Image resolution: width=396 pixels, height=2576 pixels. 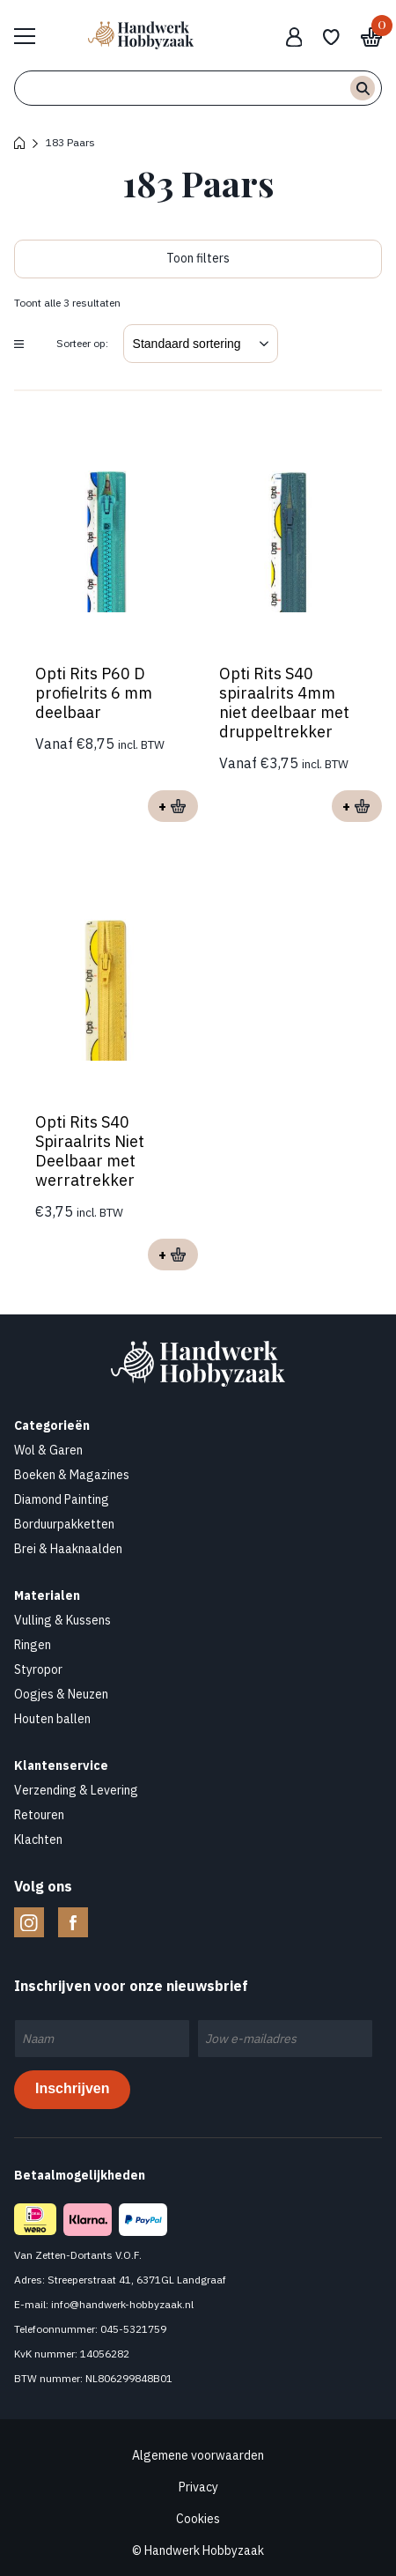 I want to click on Klachten, so click(x=38, y=1839).